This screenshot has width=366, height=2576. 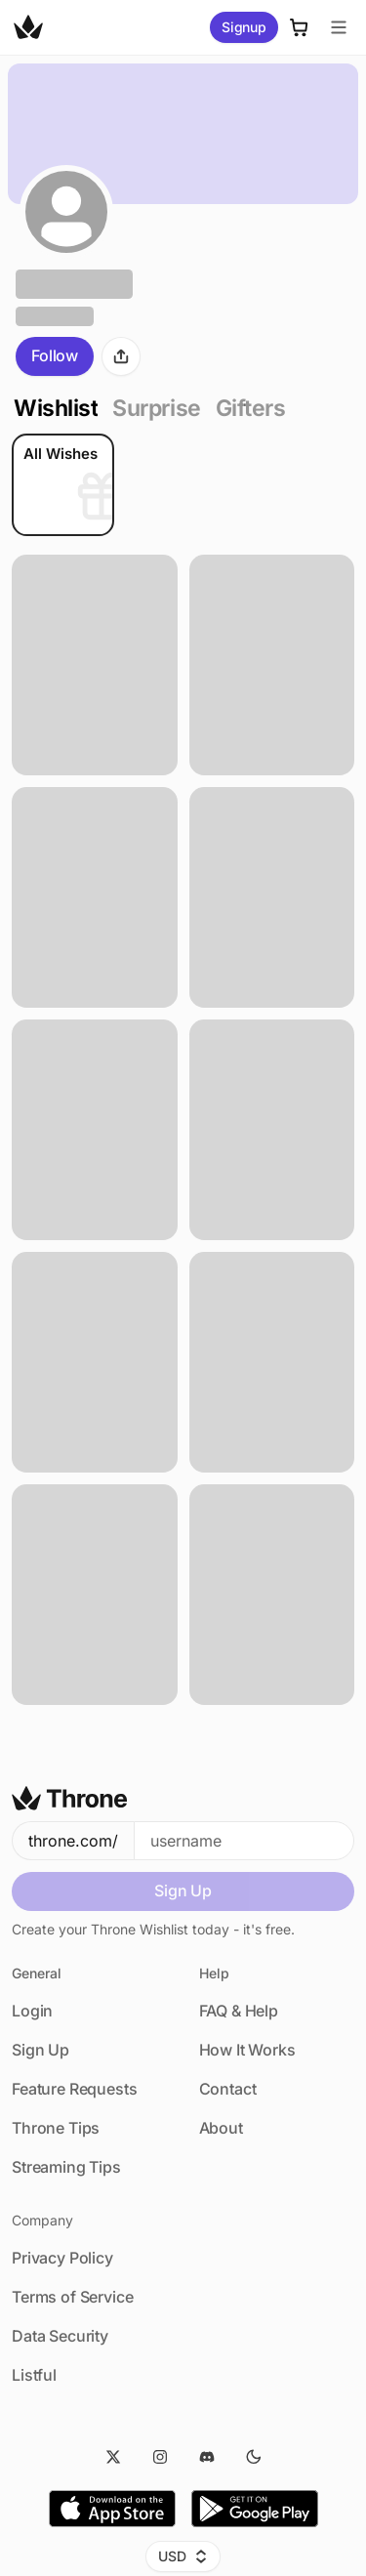 I want to click on Streaming Tips, so click(x=66, y=2167).